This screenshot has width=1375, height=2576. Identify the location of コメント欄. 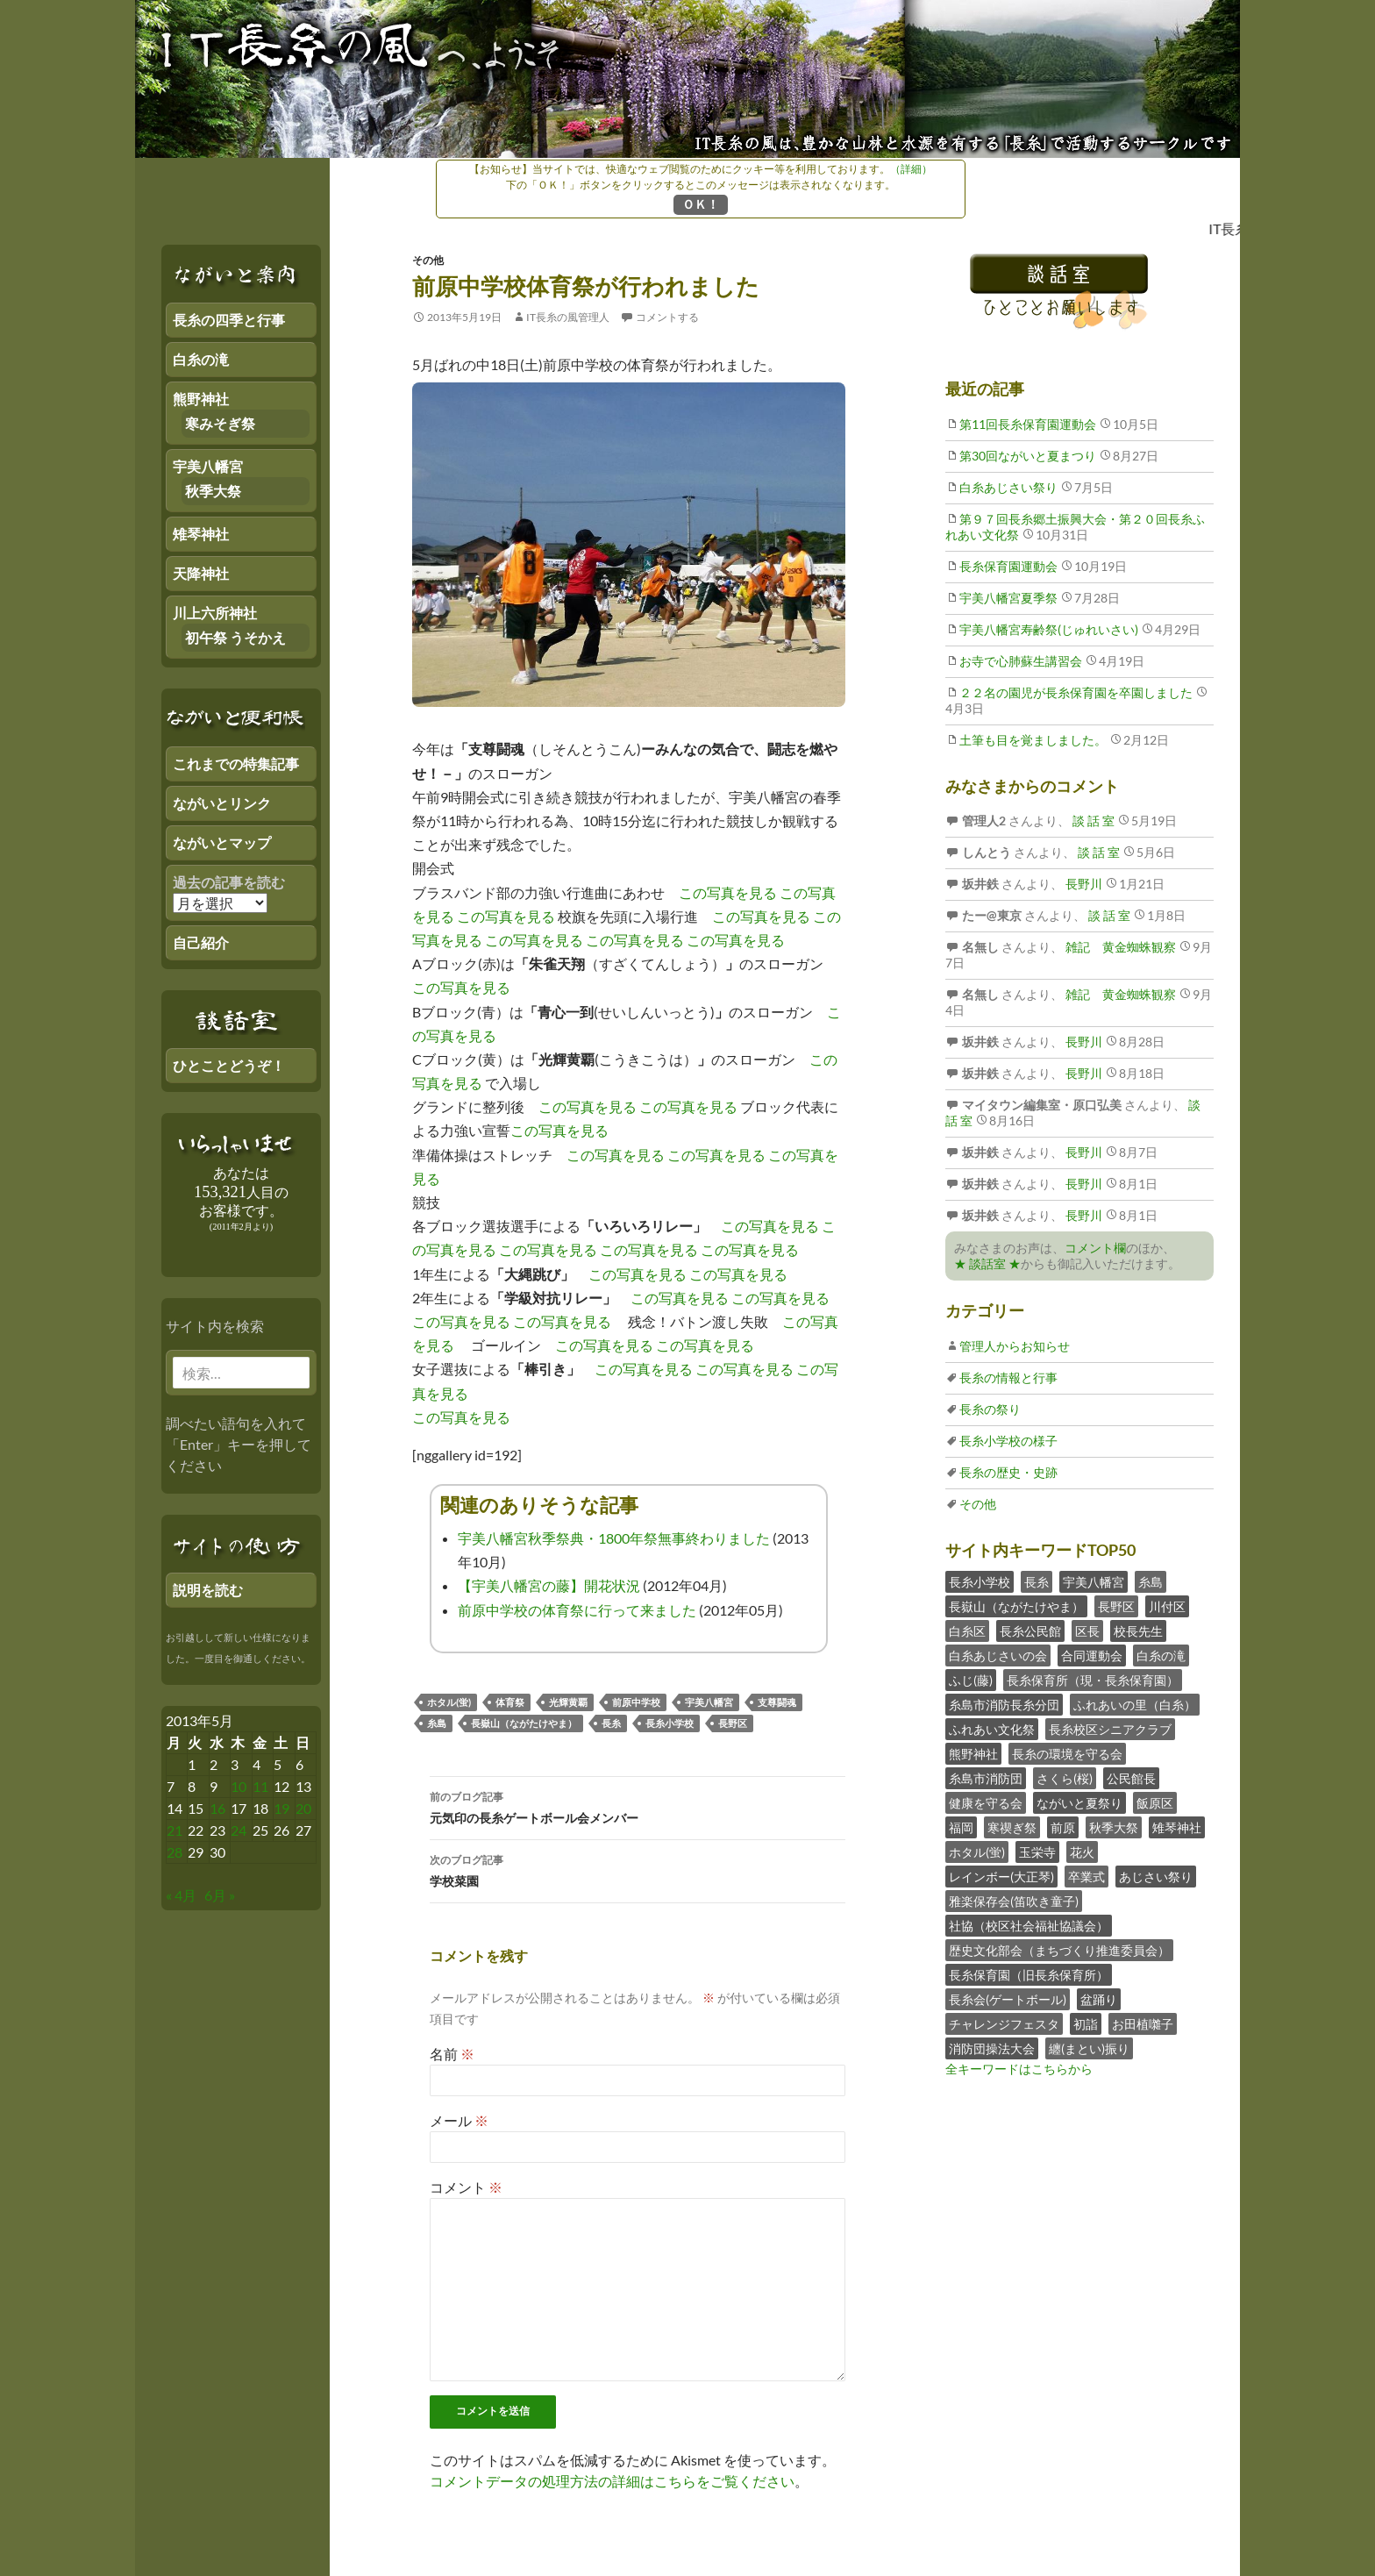
(1095, 1247).